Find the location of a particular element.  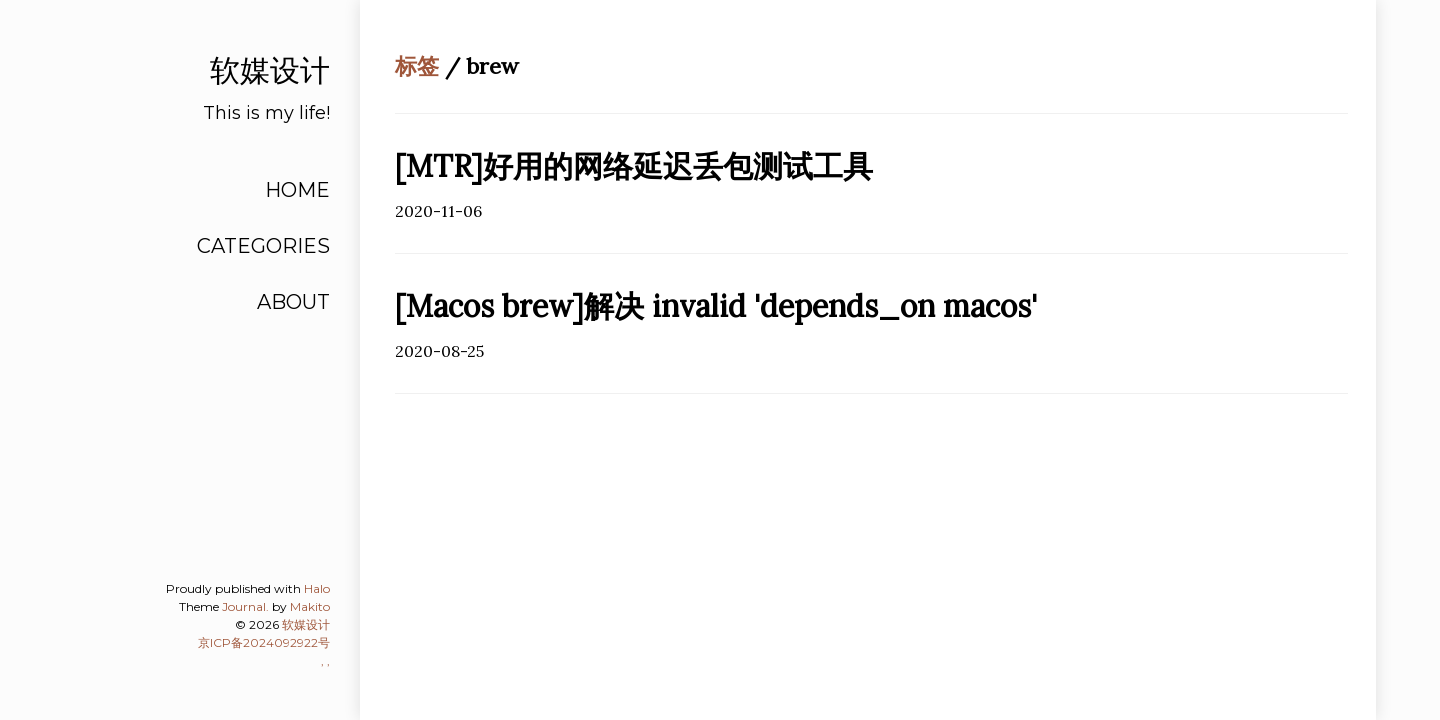

标签 is located at coordinates (417, 66).